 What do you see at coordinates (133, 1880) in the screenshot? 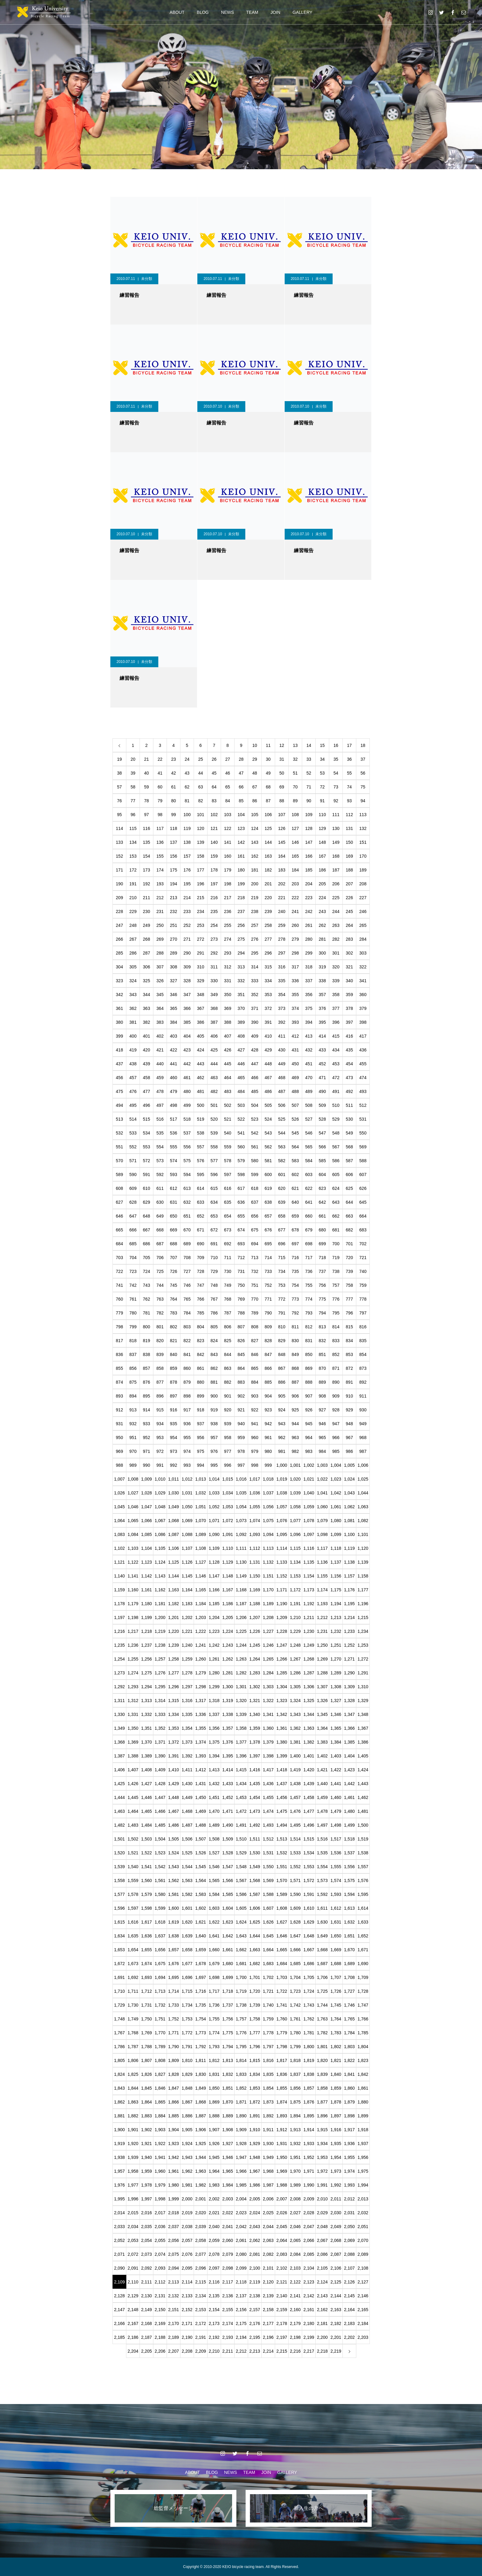
I see `1,559` at bounding box center [133, 1880].